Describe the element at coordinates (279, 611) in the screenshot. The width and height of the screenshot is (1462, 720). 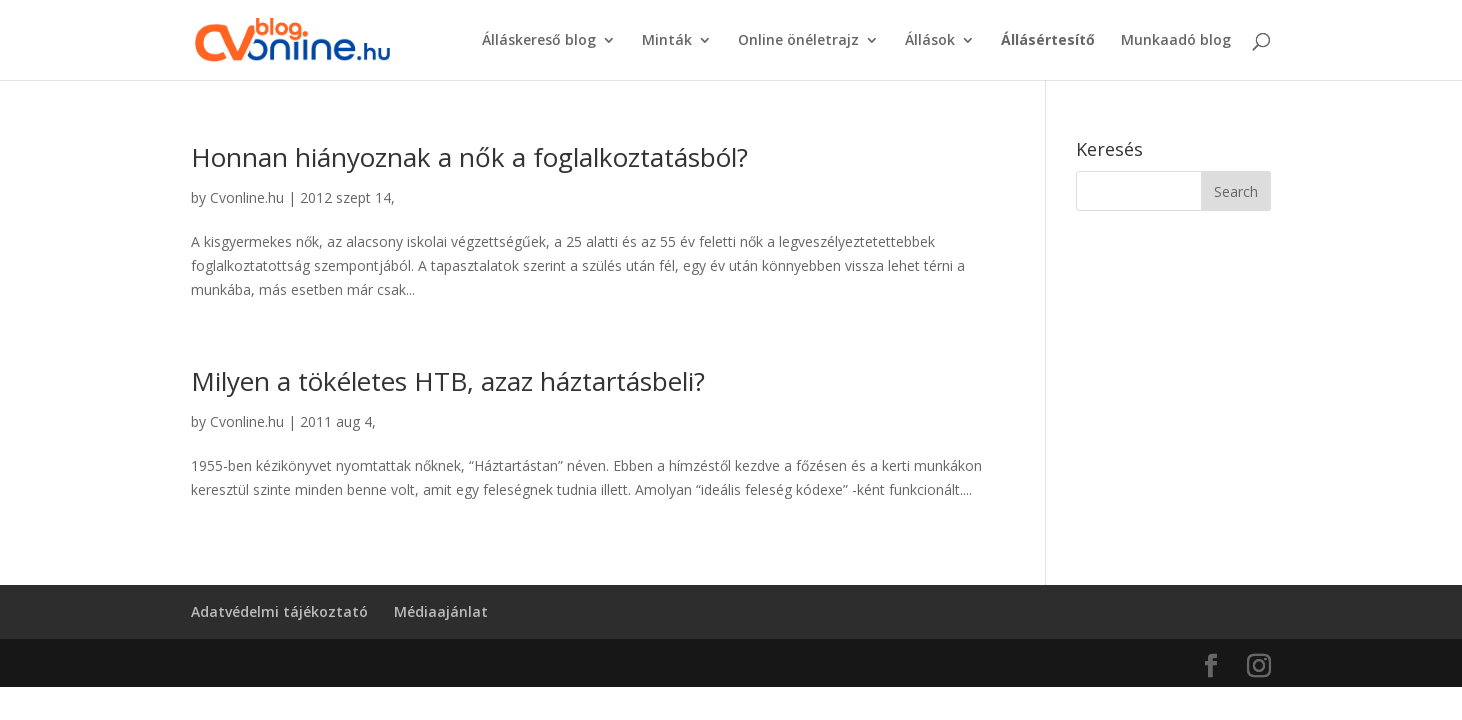
I see `Adatvédelmi tájékoztató` at that location.